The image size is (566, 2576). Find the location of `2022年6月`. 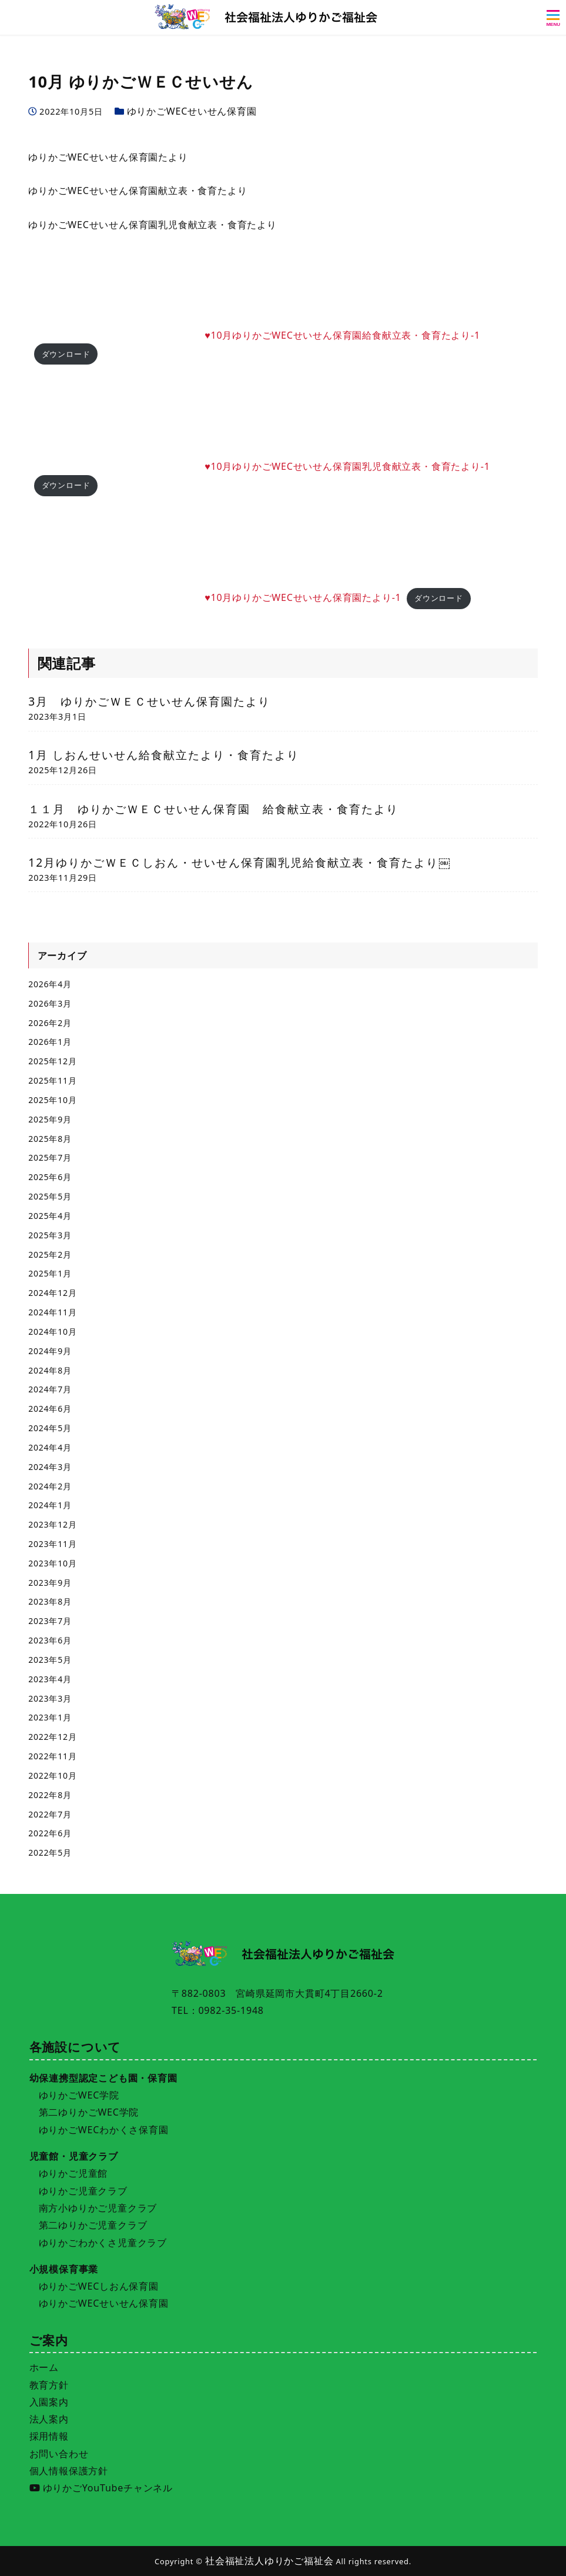

2022年6月 is located at coordinates (50, 1833).